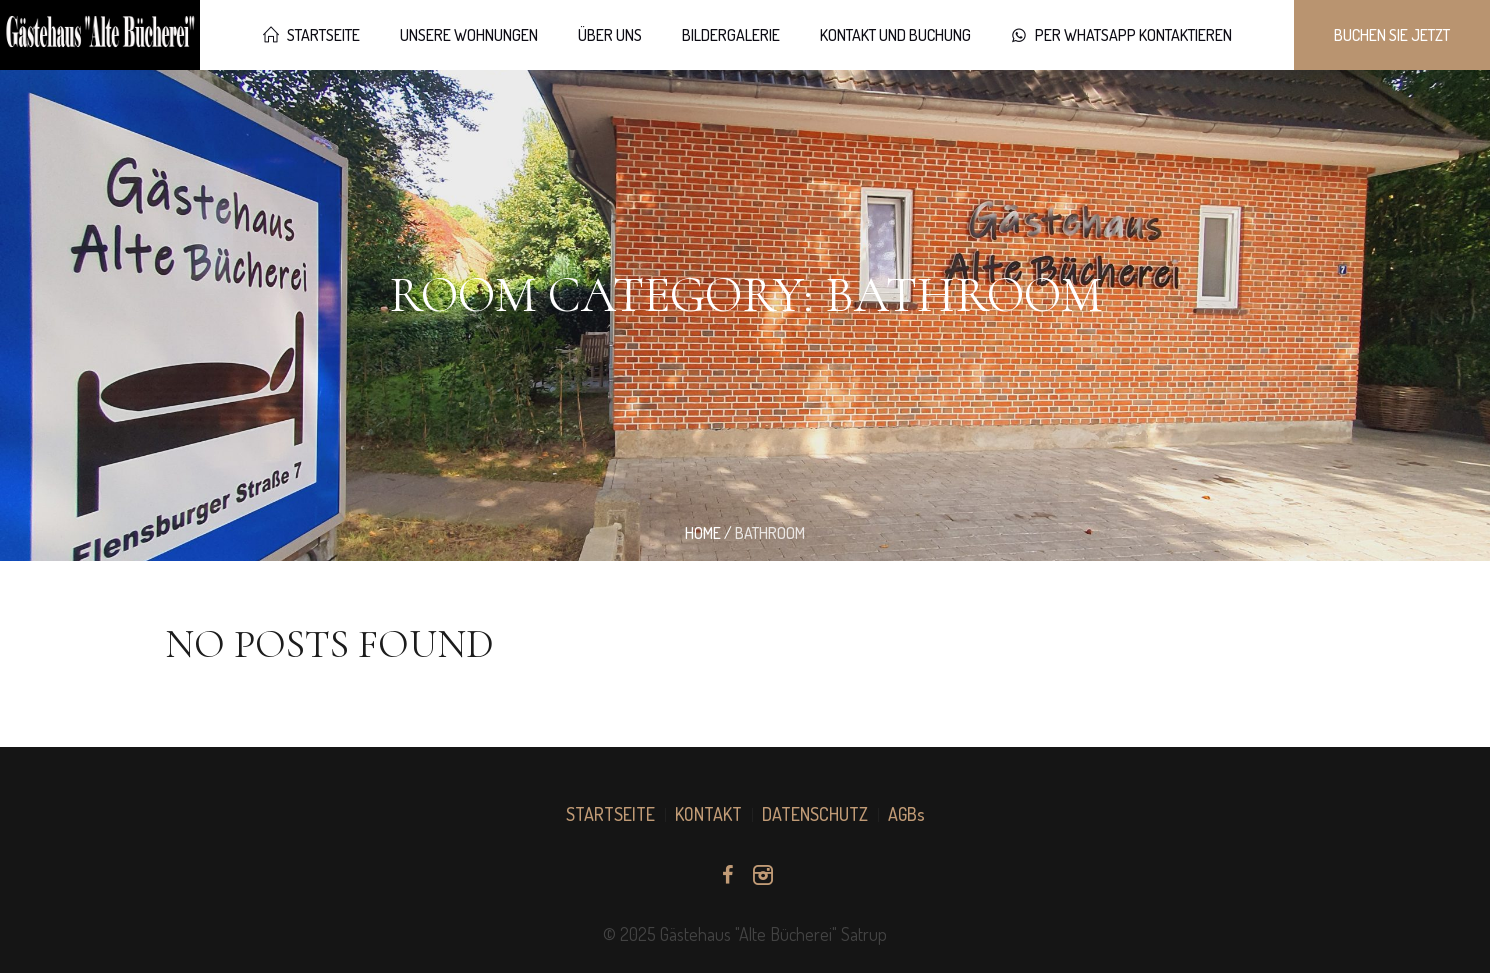 The image size is (1490, 973). What do you see at coordinates (610, 814) in the screenshot?
I see `STARTSEITE` at bounding box center [610, 814].